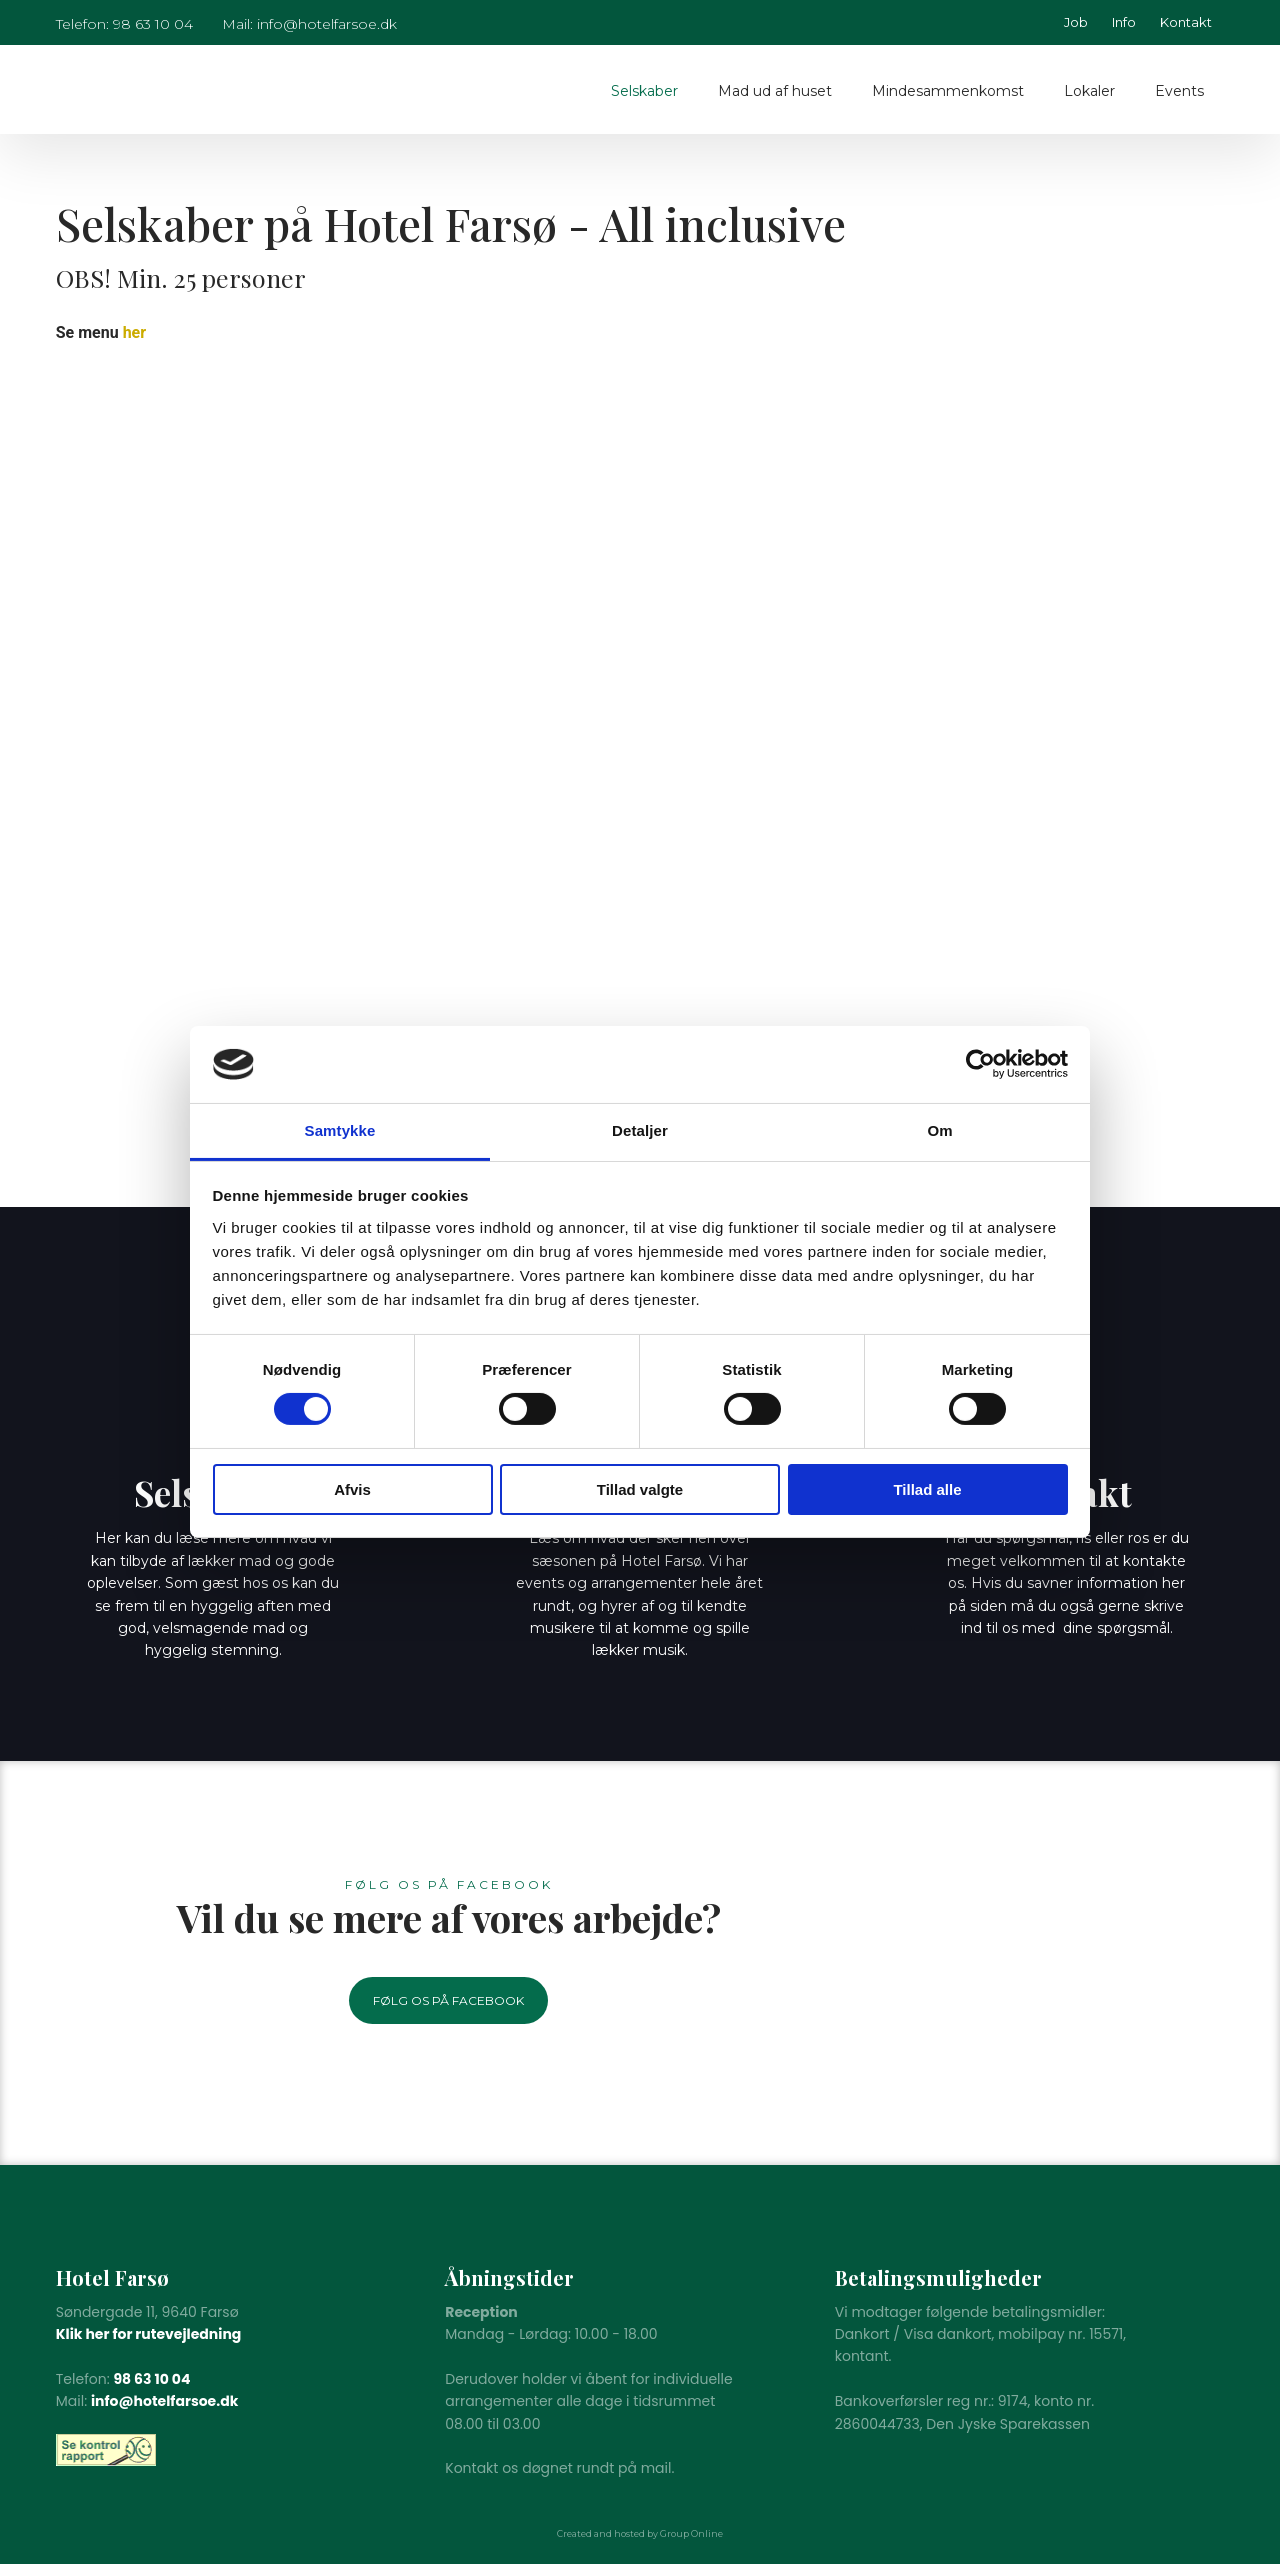 This screenshot has width=1280, height=2564. I want to click on Detaljer [tab], so click(640, 1130).